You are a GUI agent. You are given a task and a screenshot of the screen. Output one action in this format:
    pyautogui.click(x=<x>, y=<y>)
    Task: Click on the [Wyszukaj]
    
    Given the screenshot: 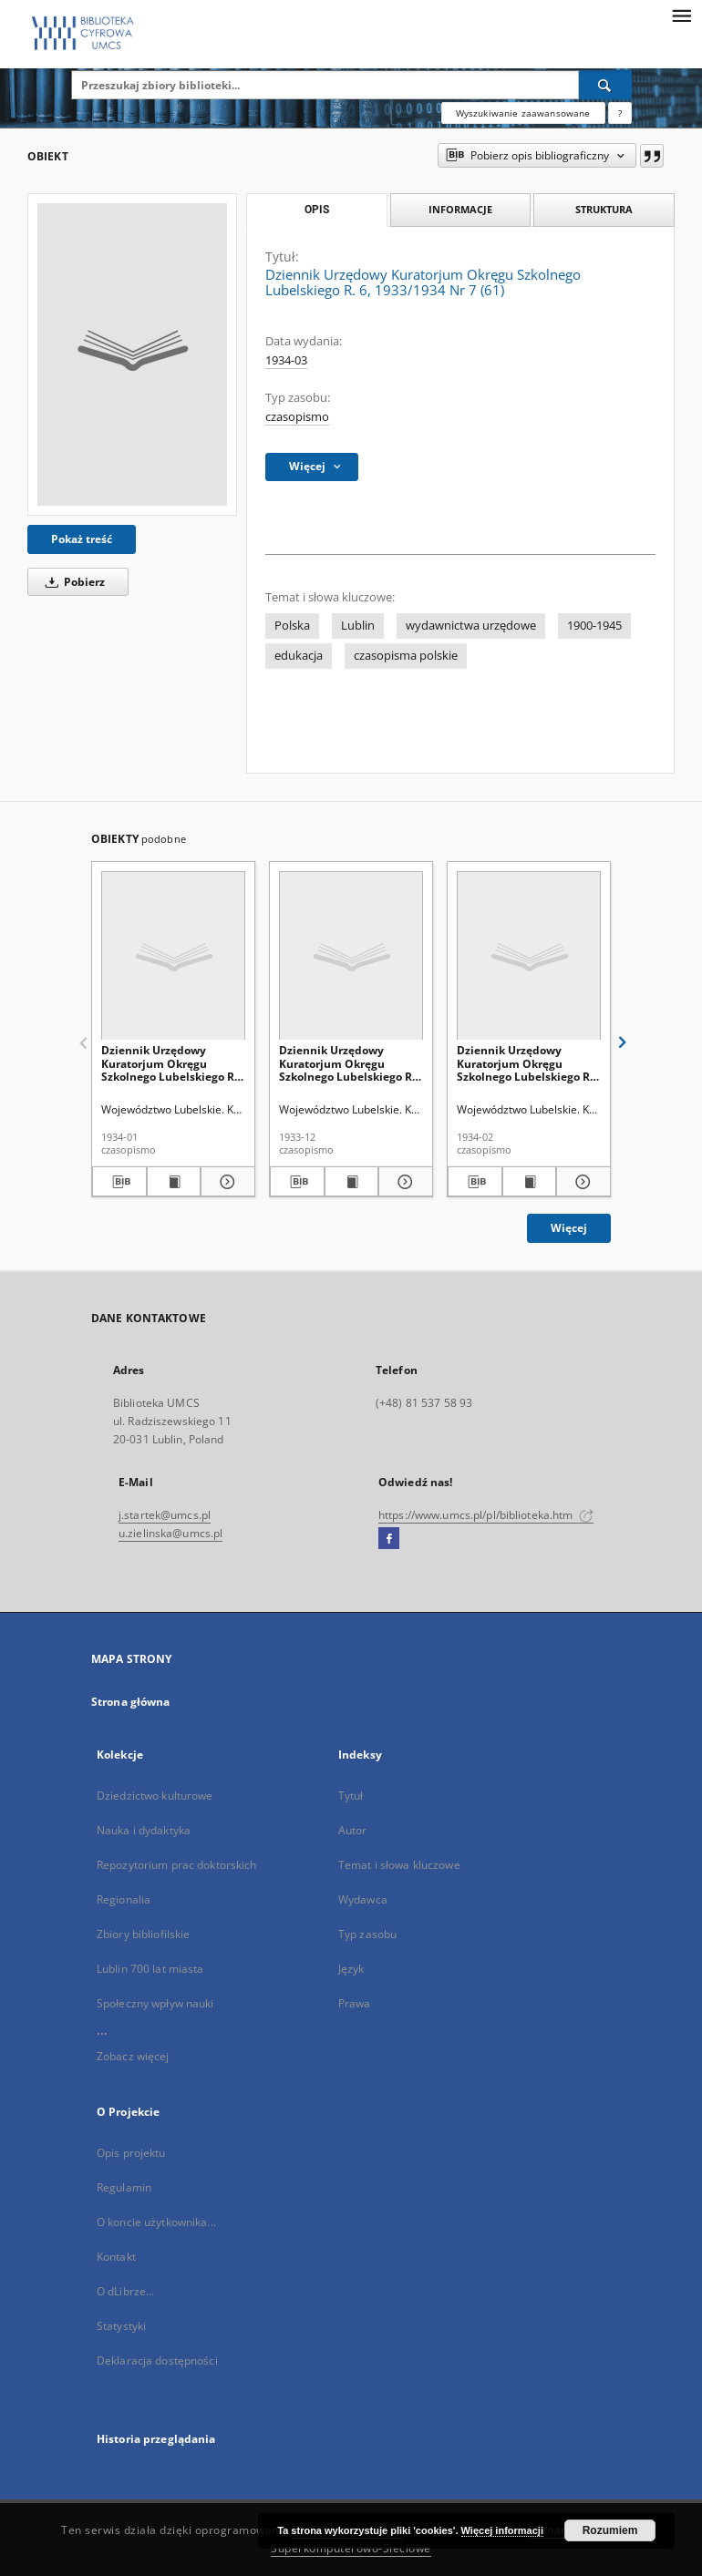 What is the action you would take?
    pyautogui.click(x=605, y=84)
    